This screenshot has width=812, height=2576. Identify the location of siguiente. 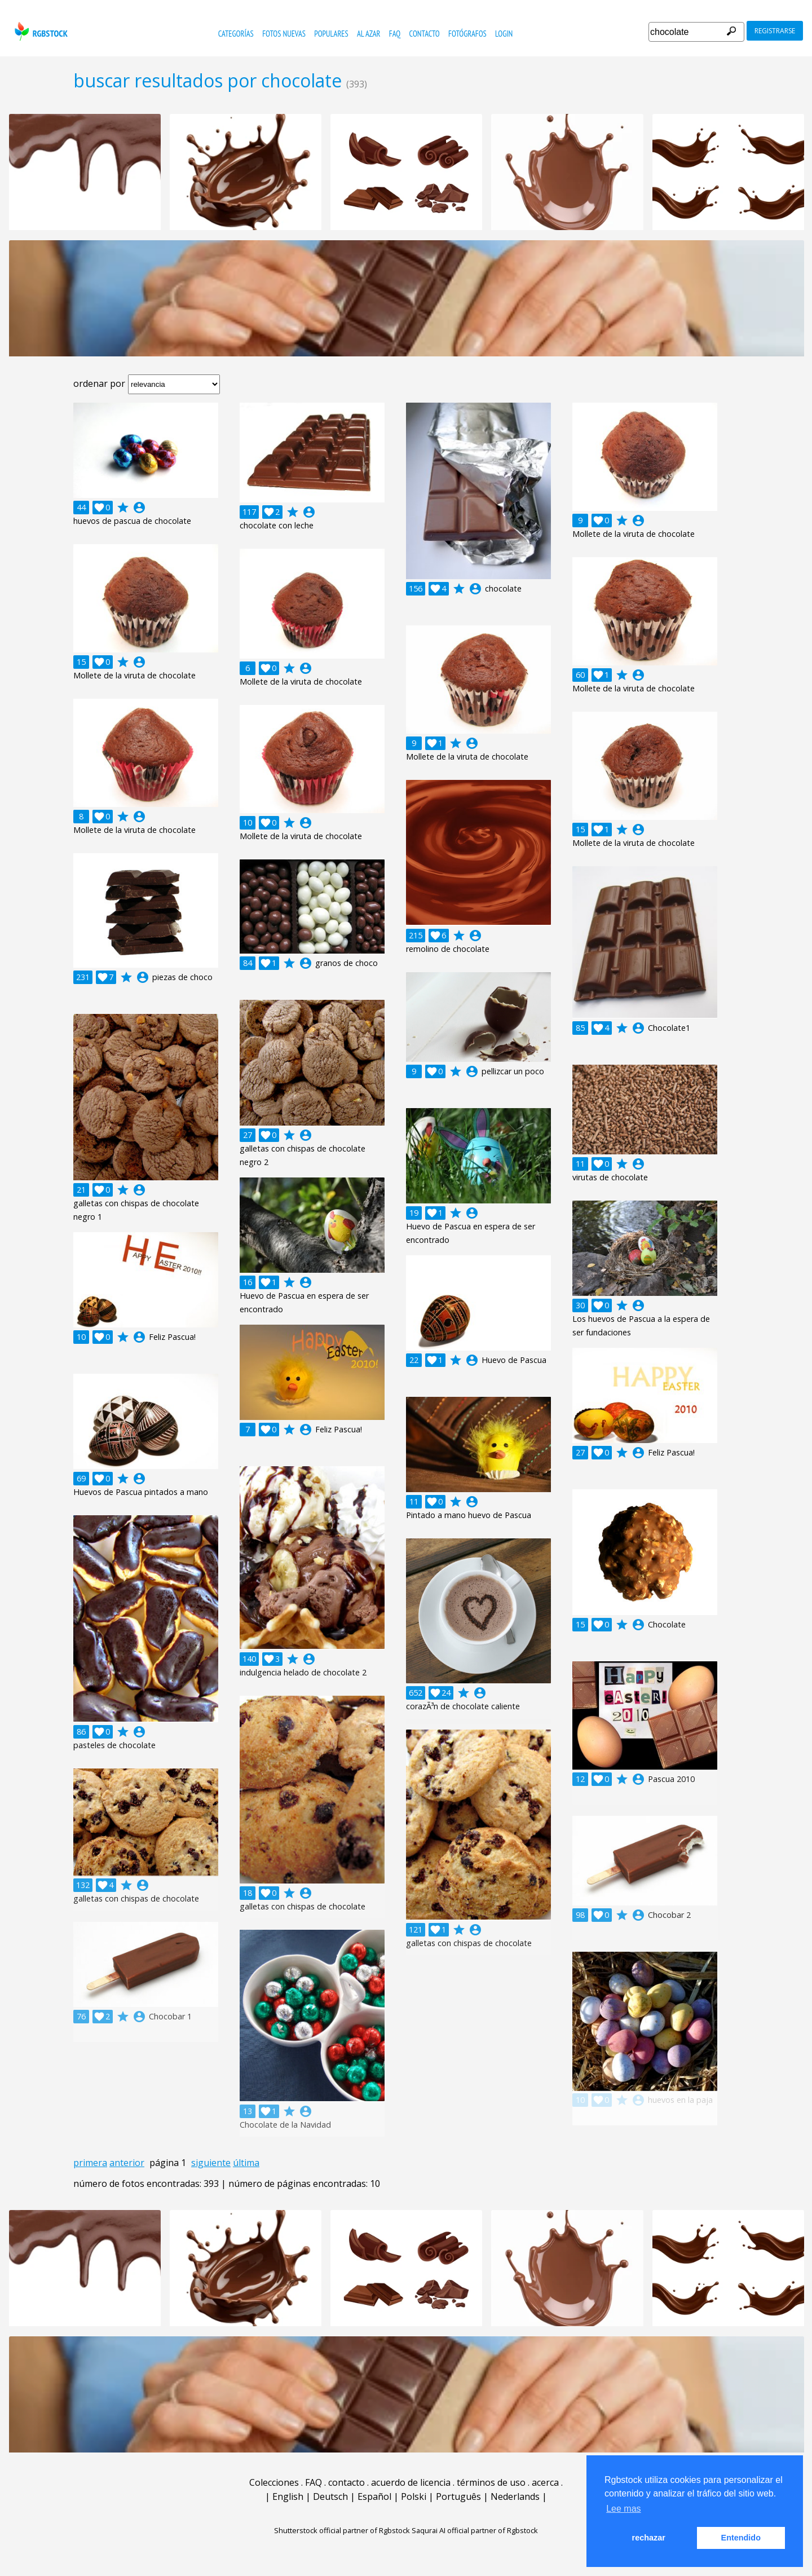
(211, 2162).